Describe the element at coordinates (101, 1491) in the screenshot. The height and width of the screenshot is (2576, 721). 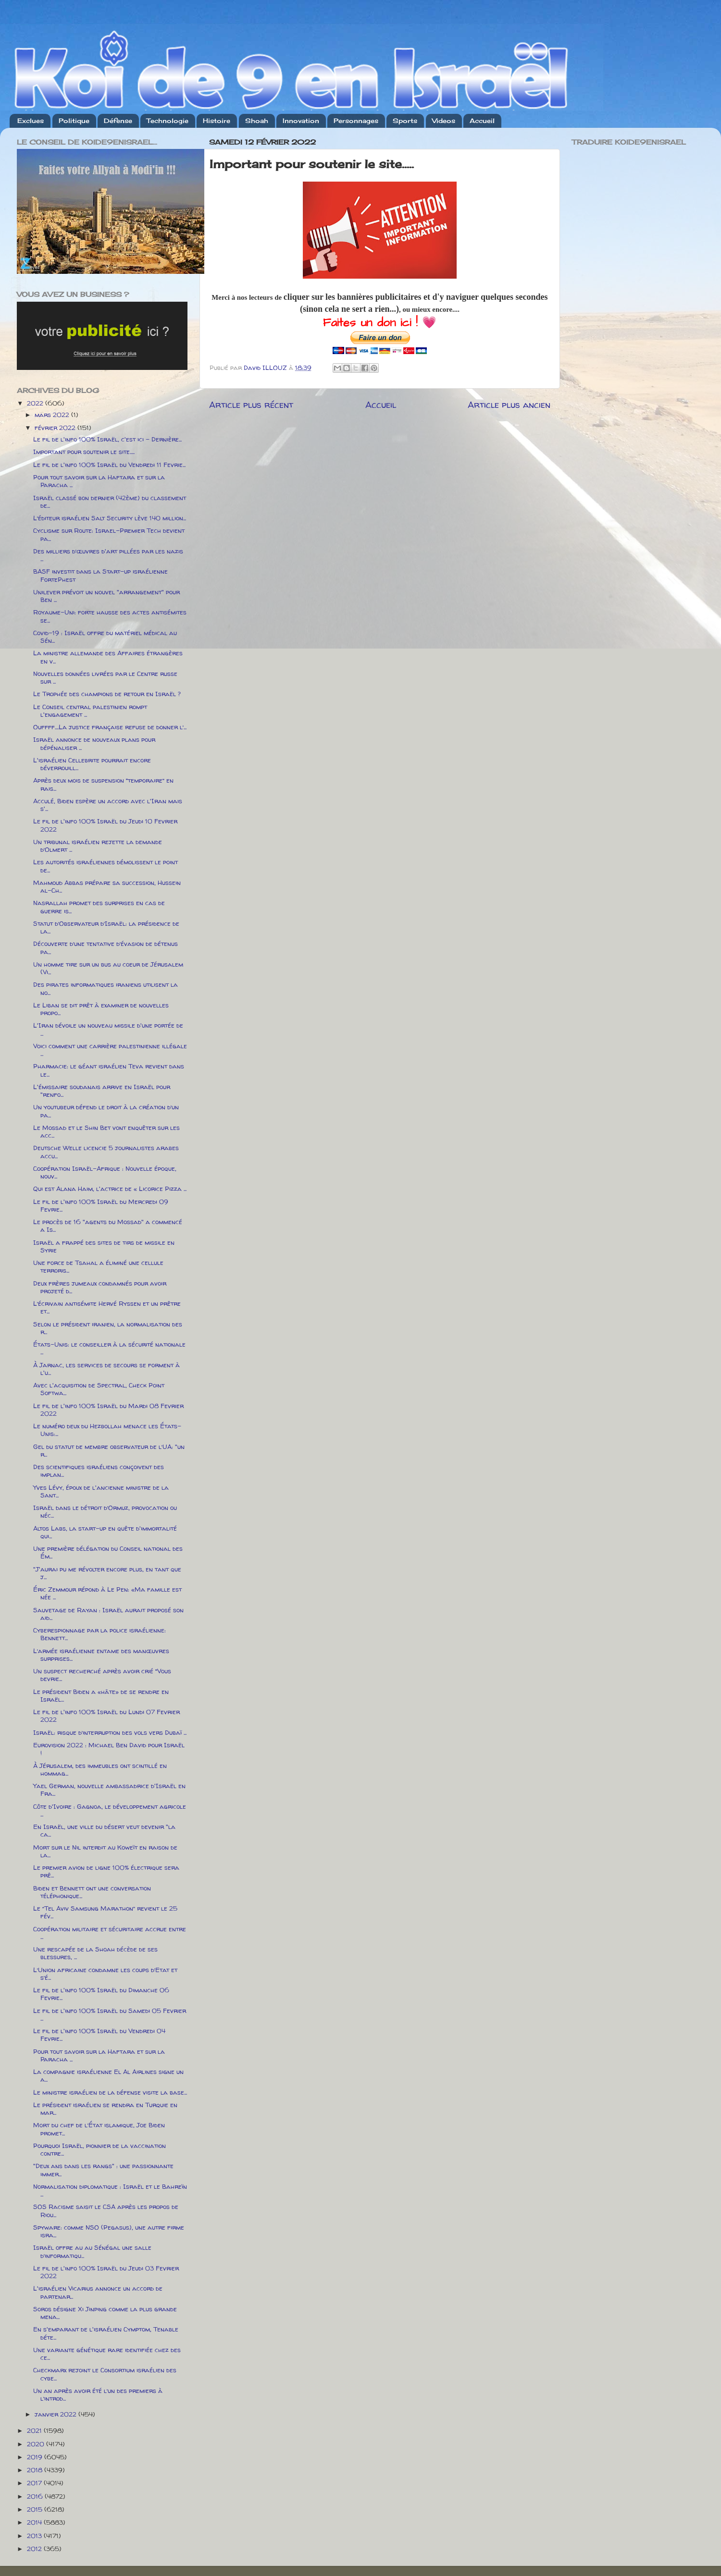
I see `Yves Lévy, époux de l'ancienne ministre de la Sant...` at that location.